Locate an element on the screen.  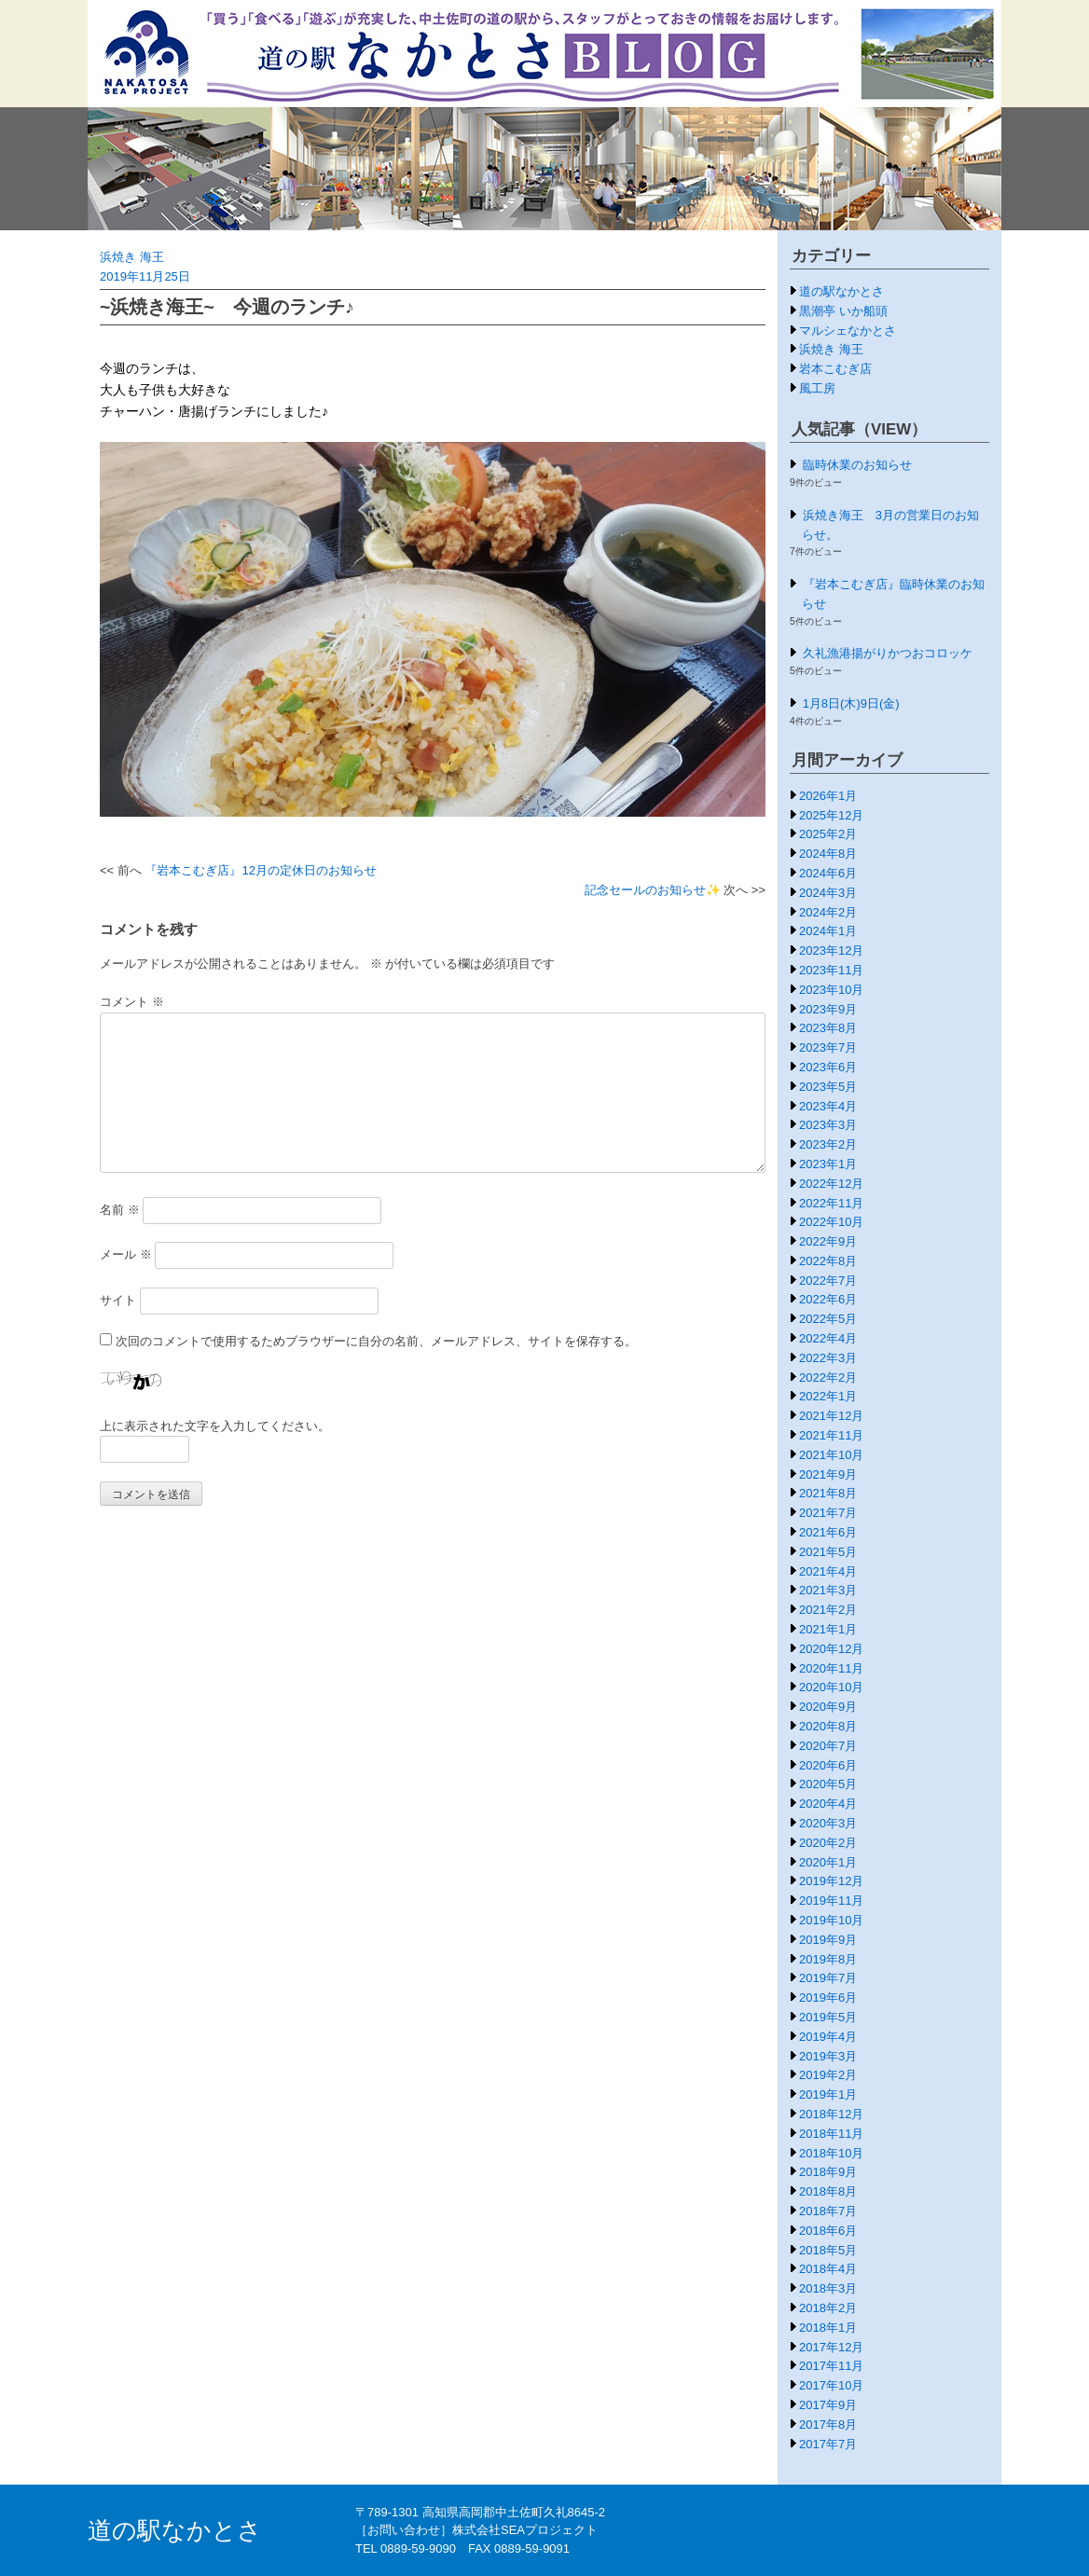
2021年3月 is located at coordinates (828, 1590).